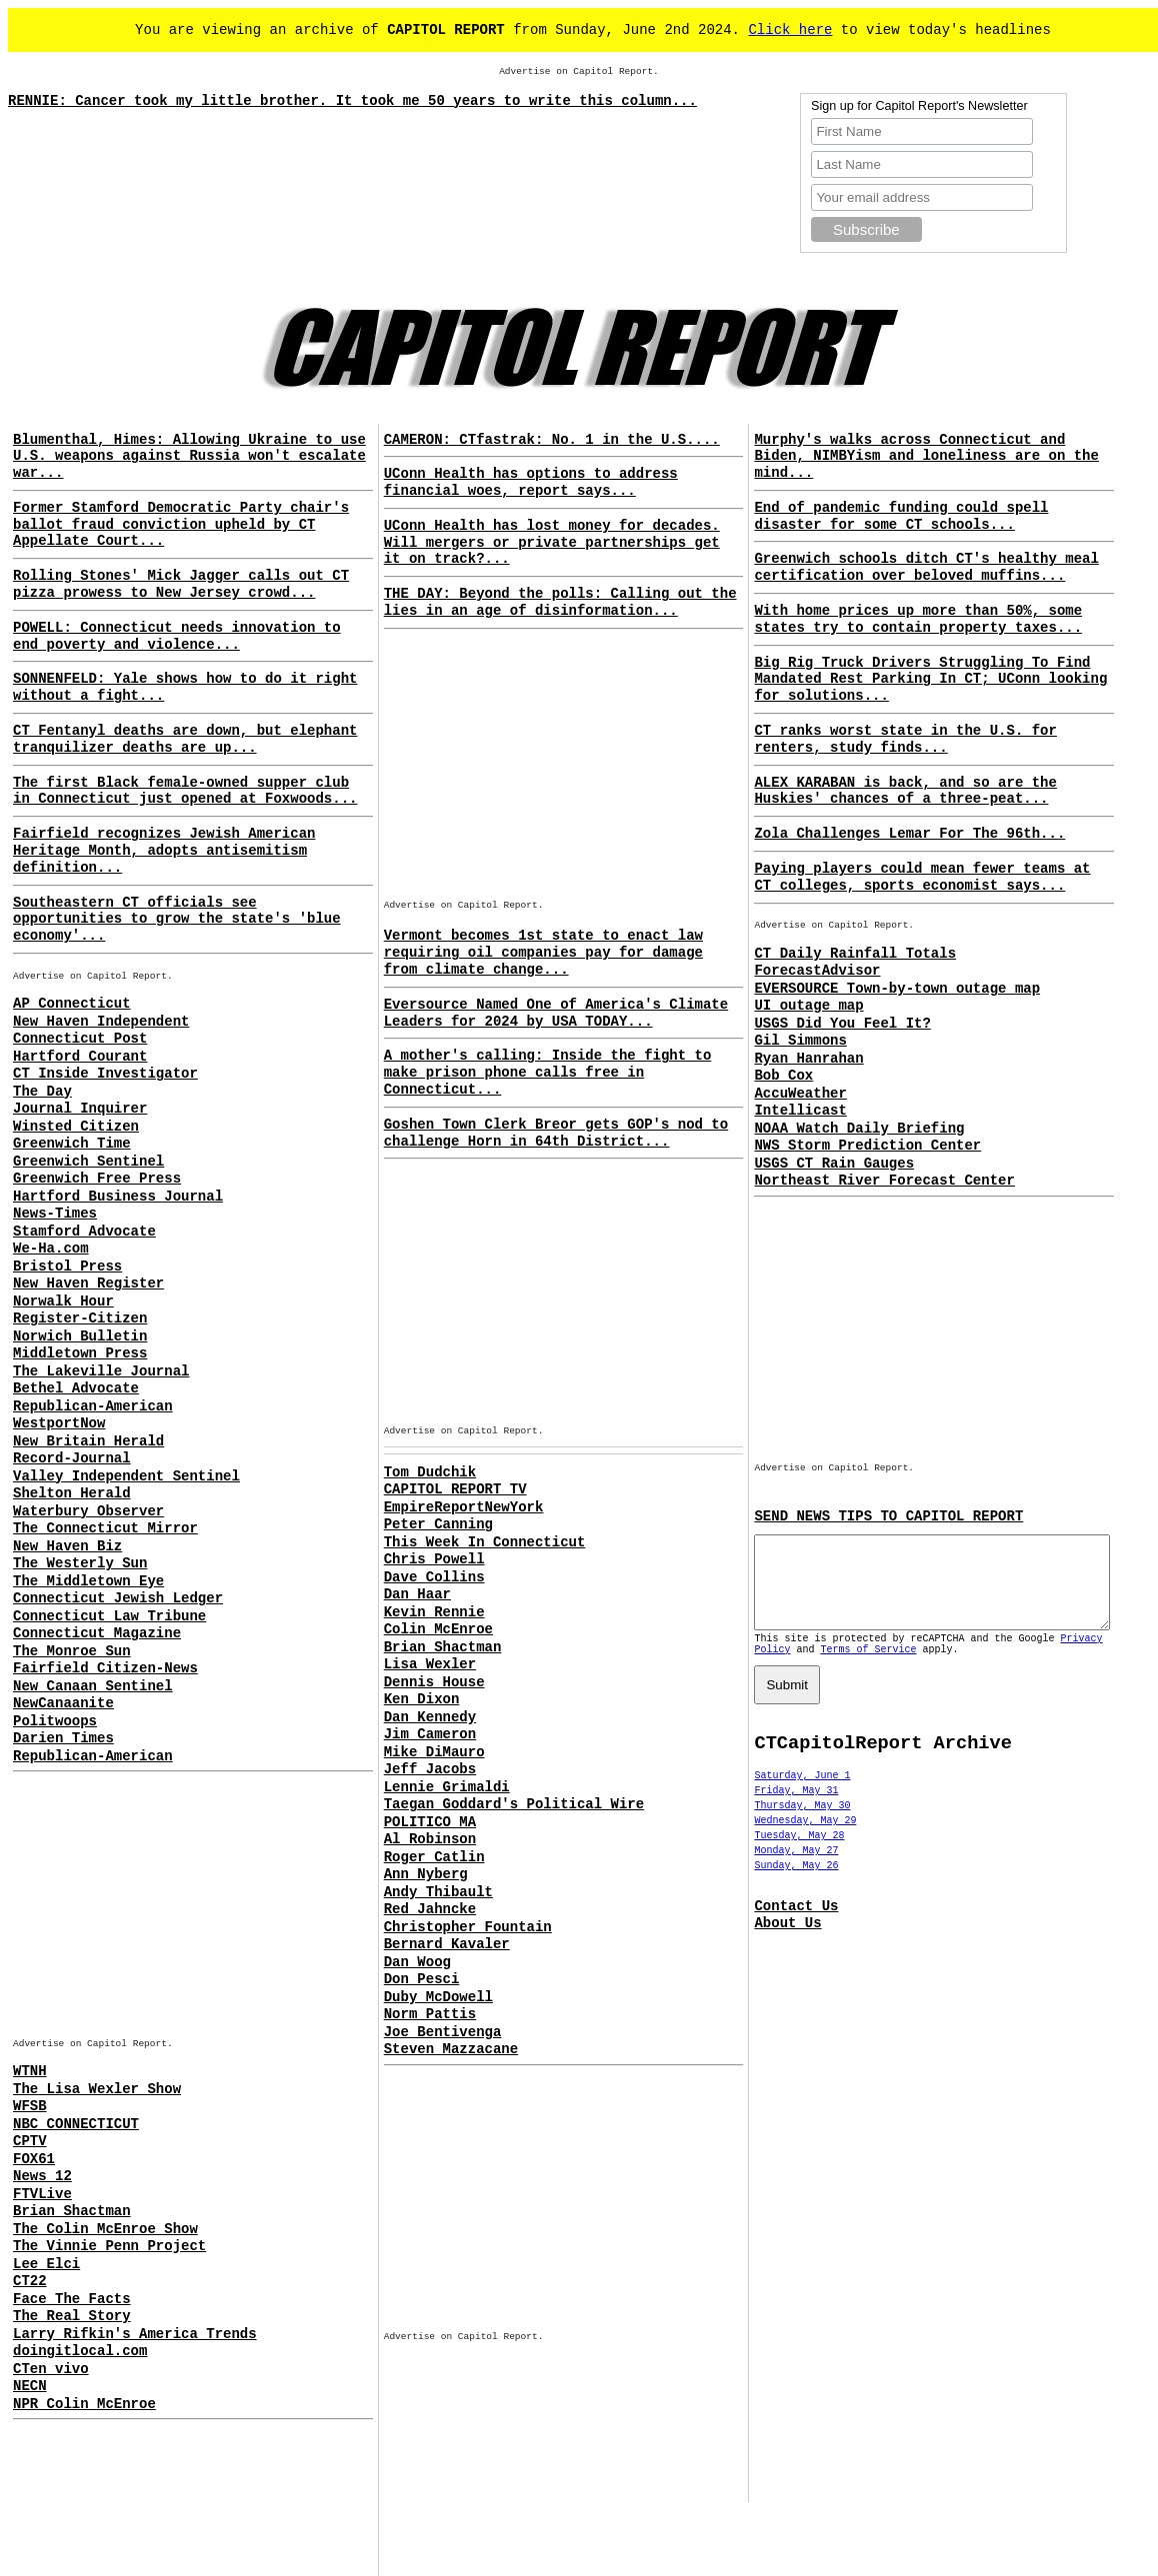  What do you see at coordinates (901, 516) in the screenshot?
I see `End of pandemic funding could spell disaster for some CT schools...` at bounding box center [901, 516].